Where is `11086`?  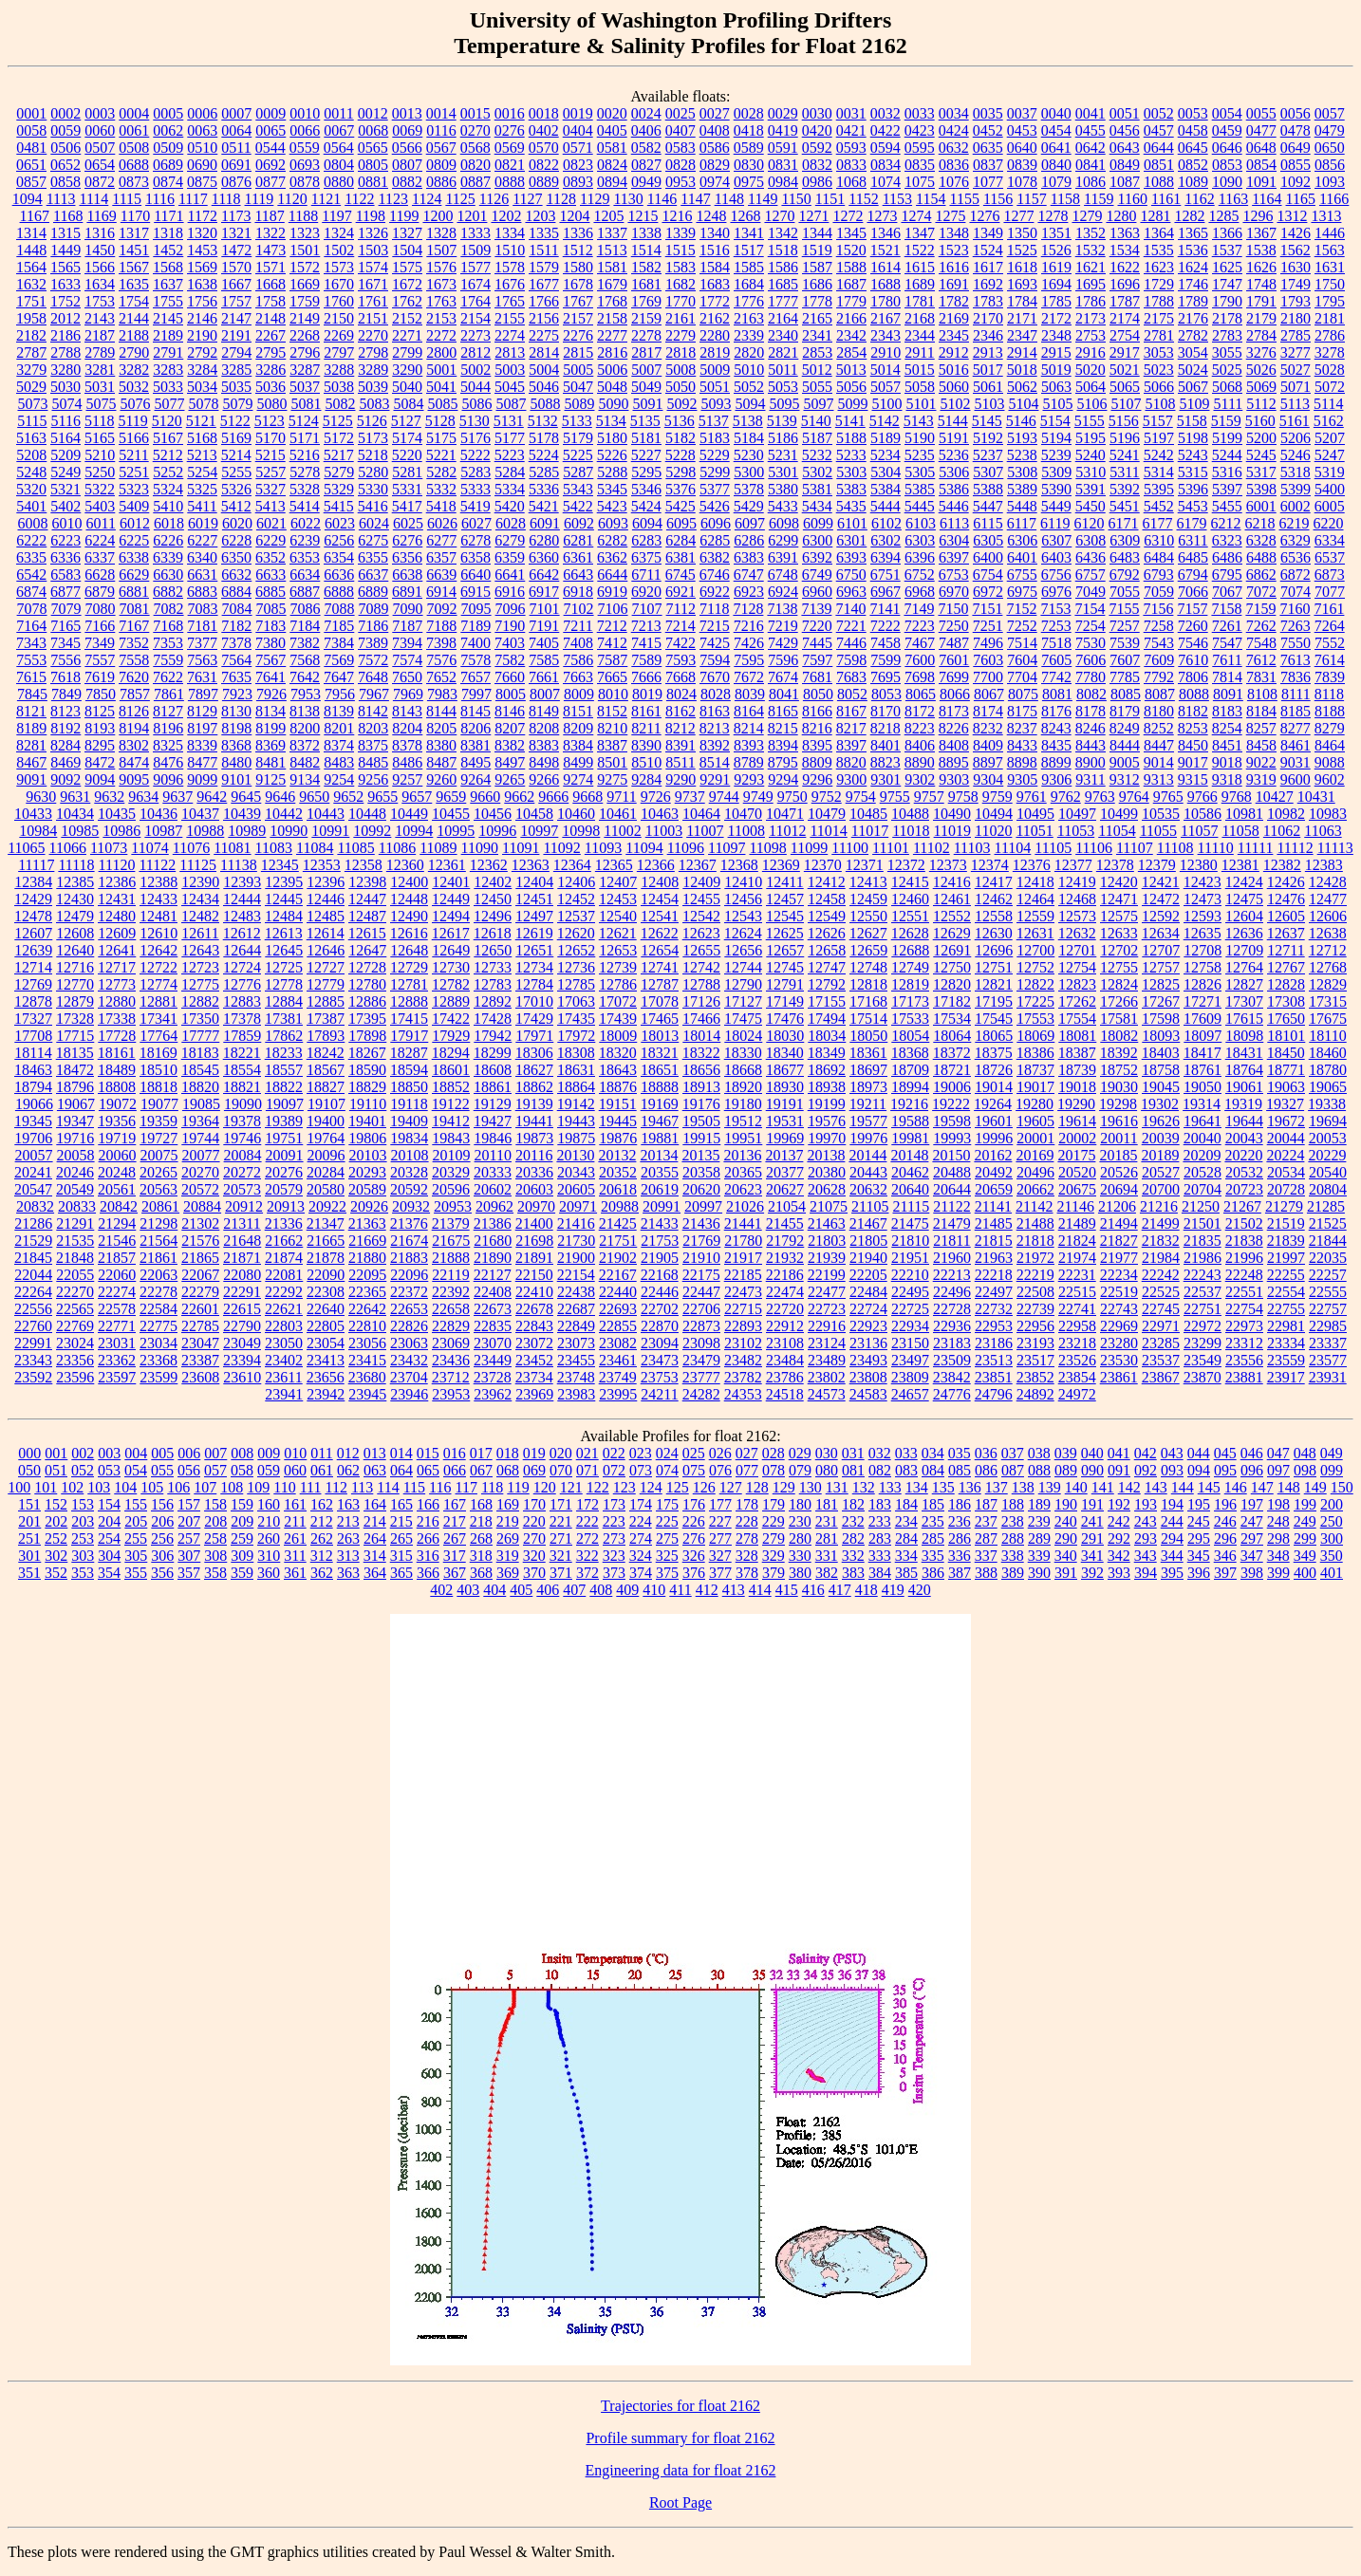
11086 is located at coordinates (397, 848).